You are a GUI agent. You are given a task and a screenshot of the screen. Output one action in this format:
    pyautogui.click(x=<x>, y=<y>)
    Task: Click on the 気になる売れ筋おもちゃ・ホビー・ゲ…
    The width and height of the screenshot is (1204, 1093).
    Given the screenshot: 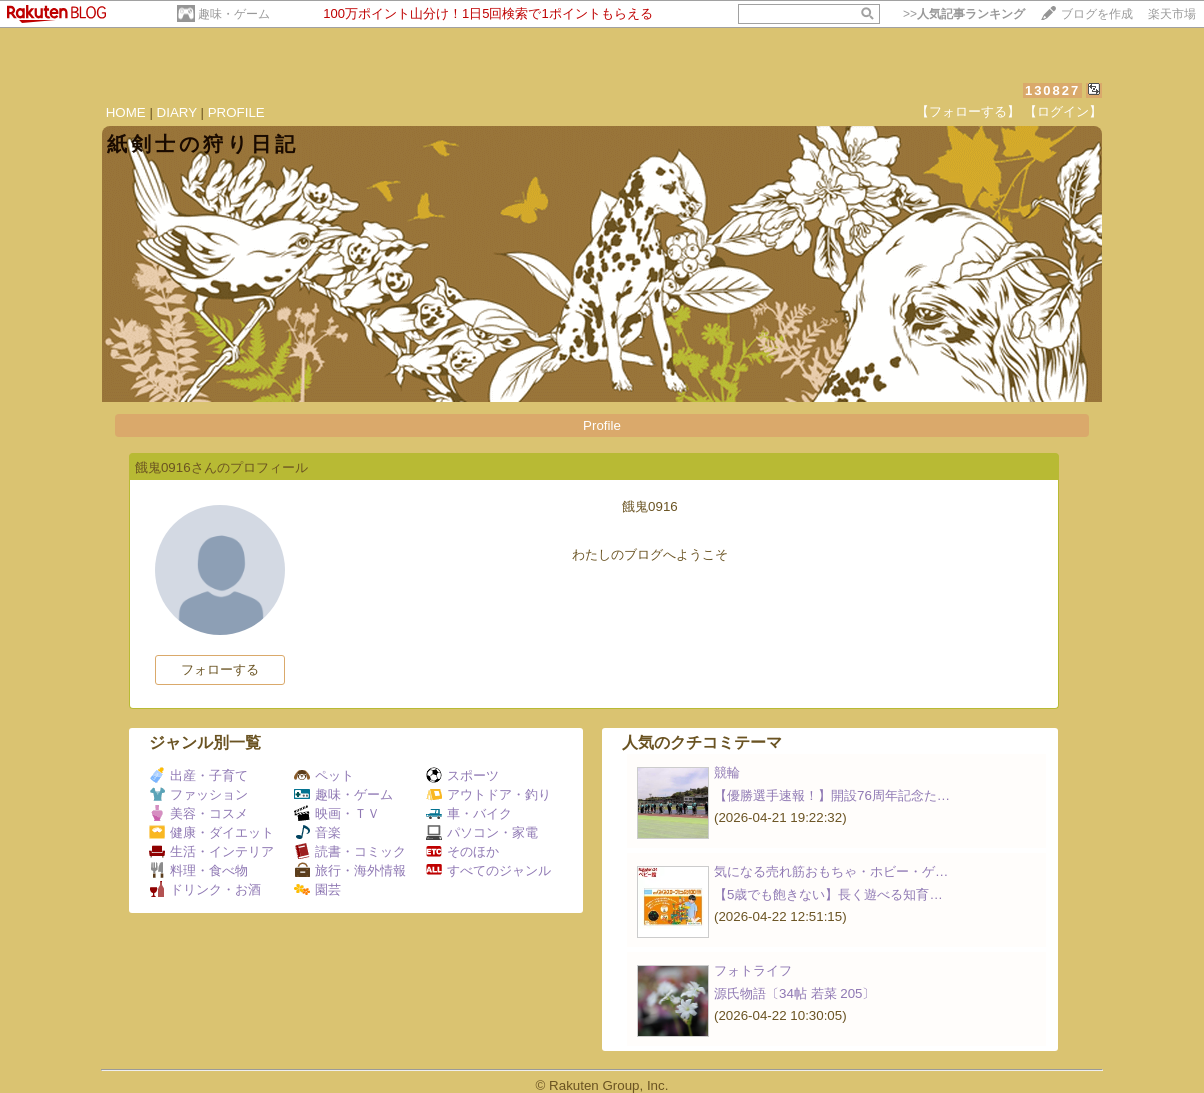 What is the action you would take?
    pyautogui.click(x=831, y=871)
    